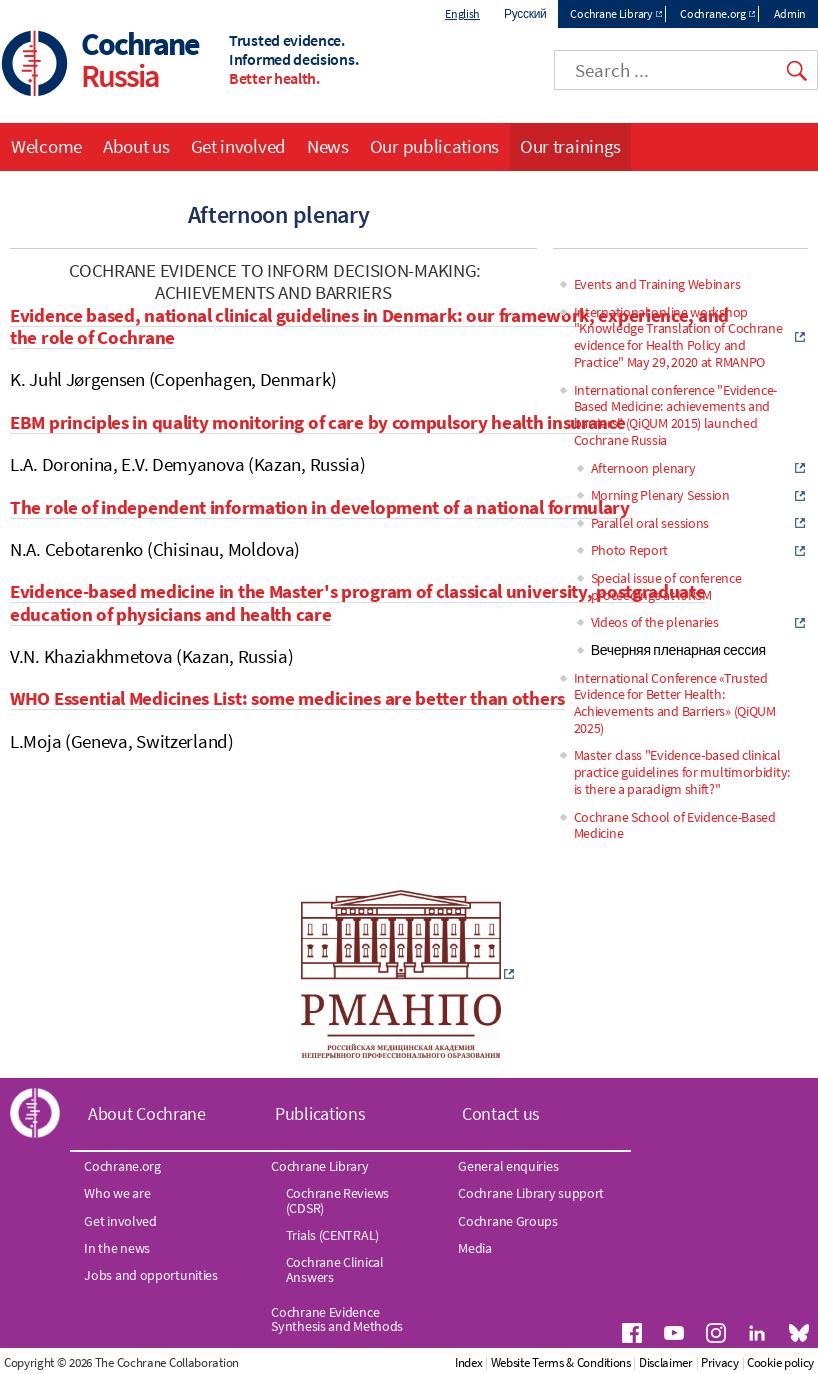 The height and width of the screenshot is (1374, 818). I want to click on In the news, so click(117, 1248).